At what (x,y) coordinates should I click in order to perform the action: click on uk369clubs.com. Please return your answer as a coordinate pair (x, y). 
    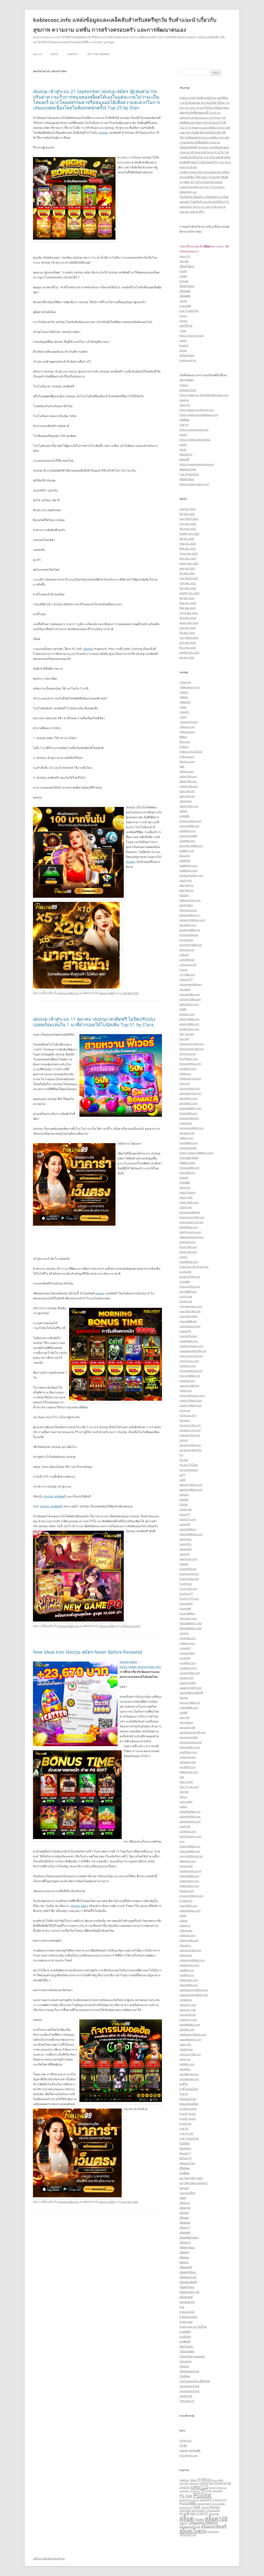
    Looking at the image, I should click on (189, 1965).